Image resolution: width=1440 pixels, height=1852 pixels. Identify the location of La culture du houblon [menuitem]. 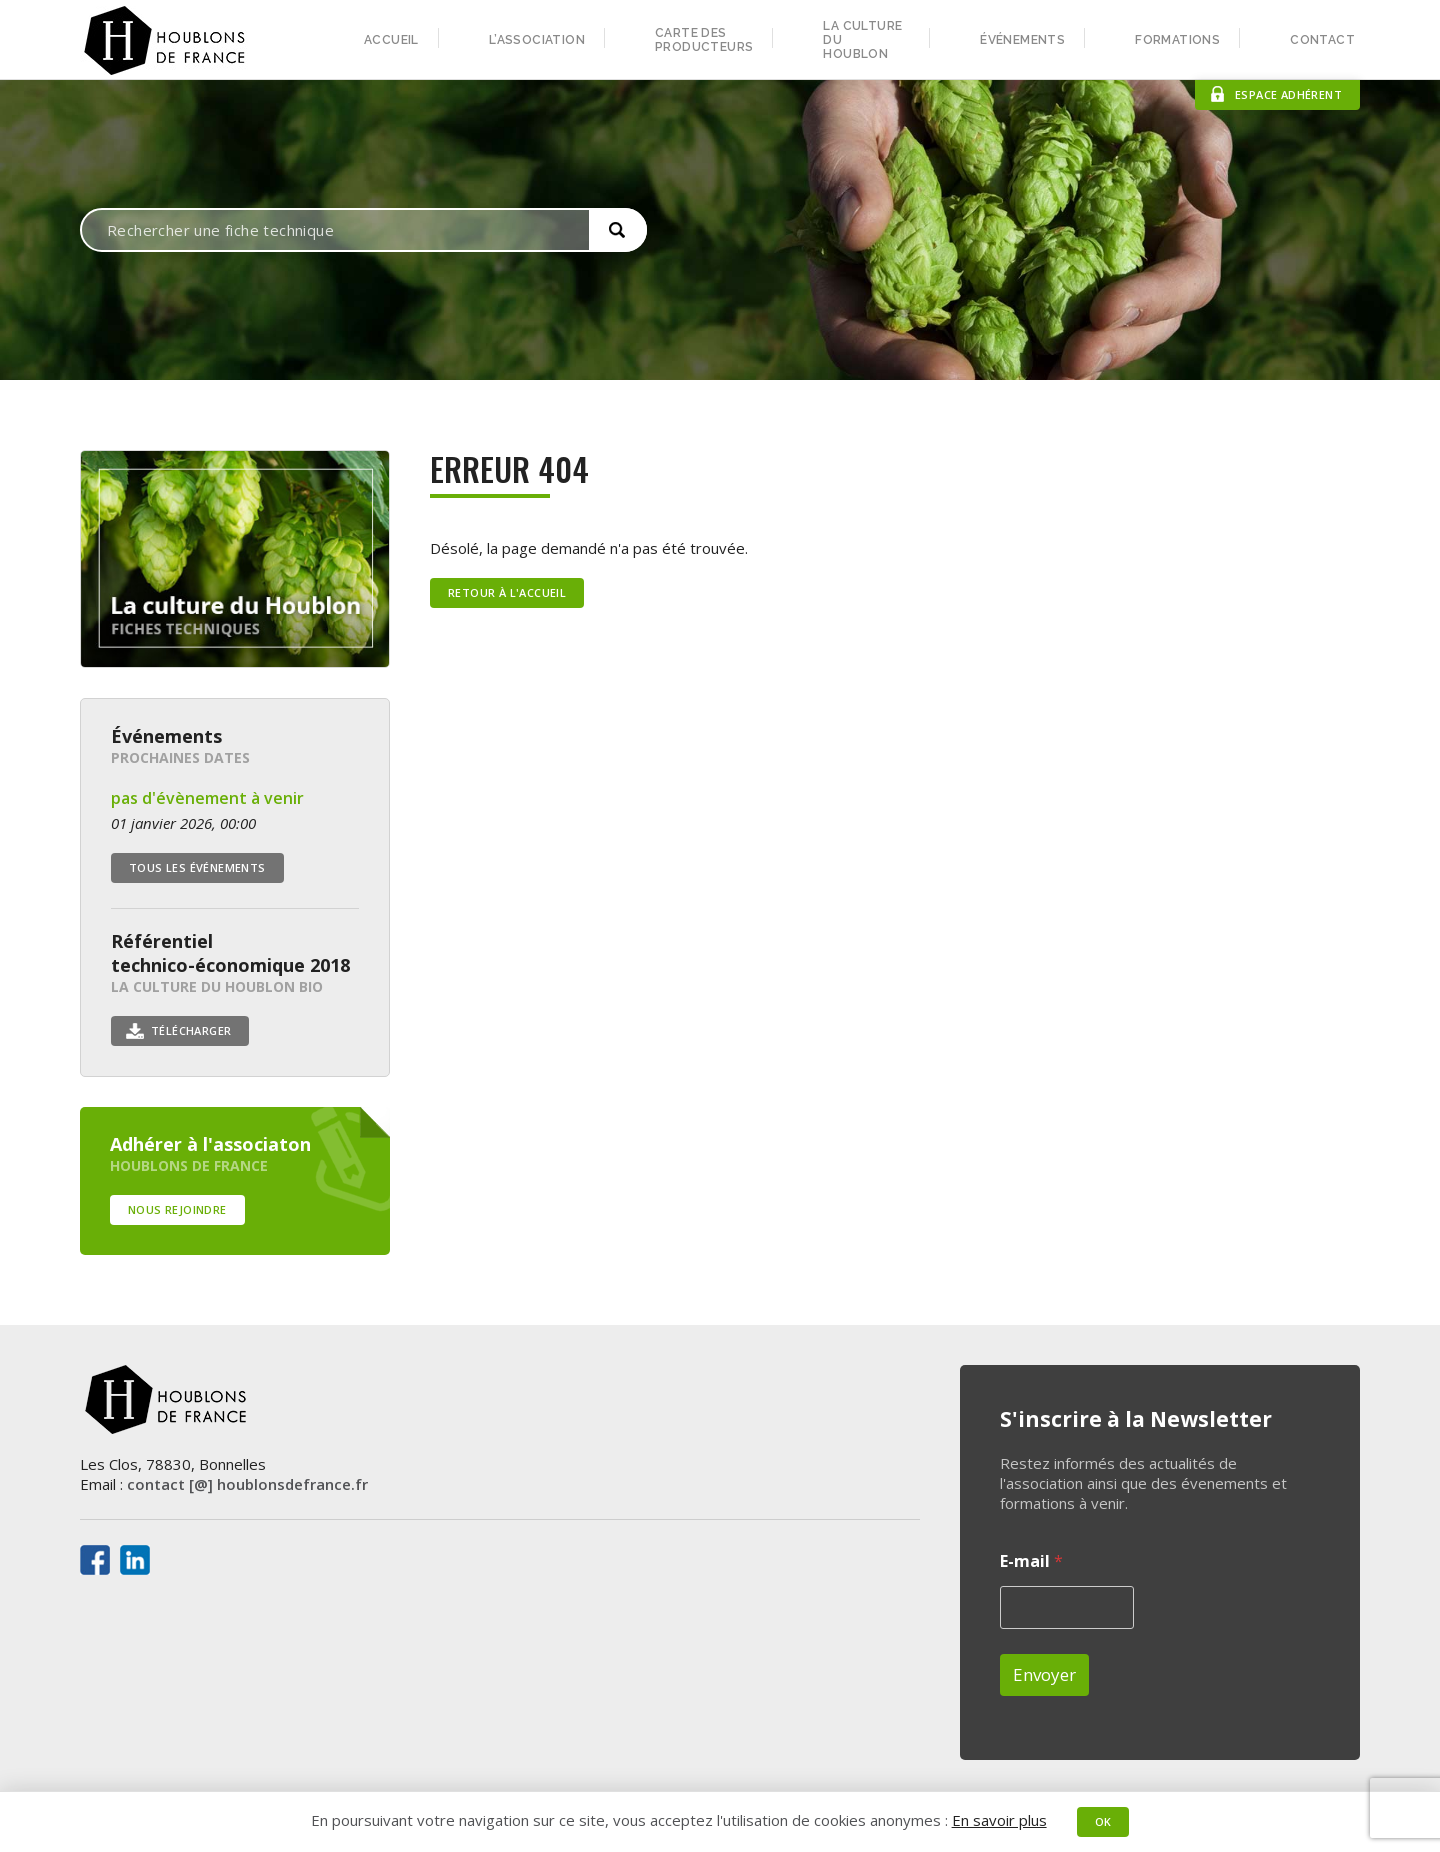
(862, 40).